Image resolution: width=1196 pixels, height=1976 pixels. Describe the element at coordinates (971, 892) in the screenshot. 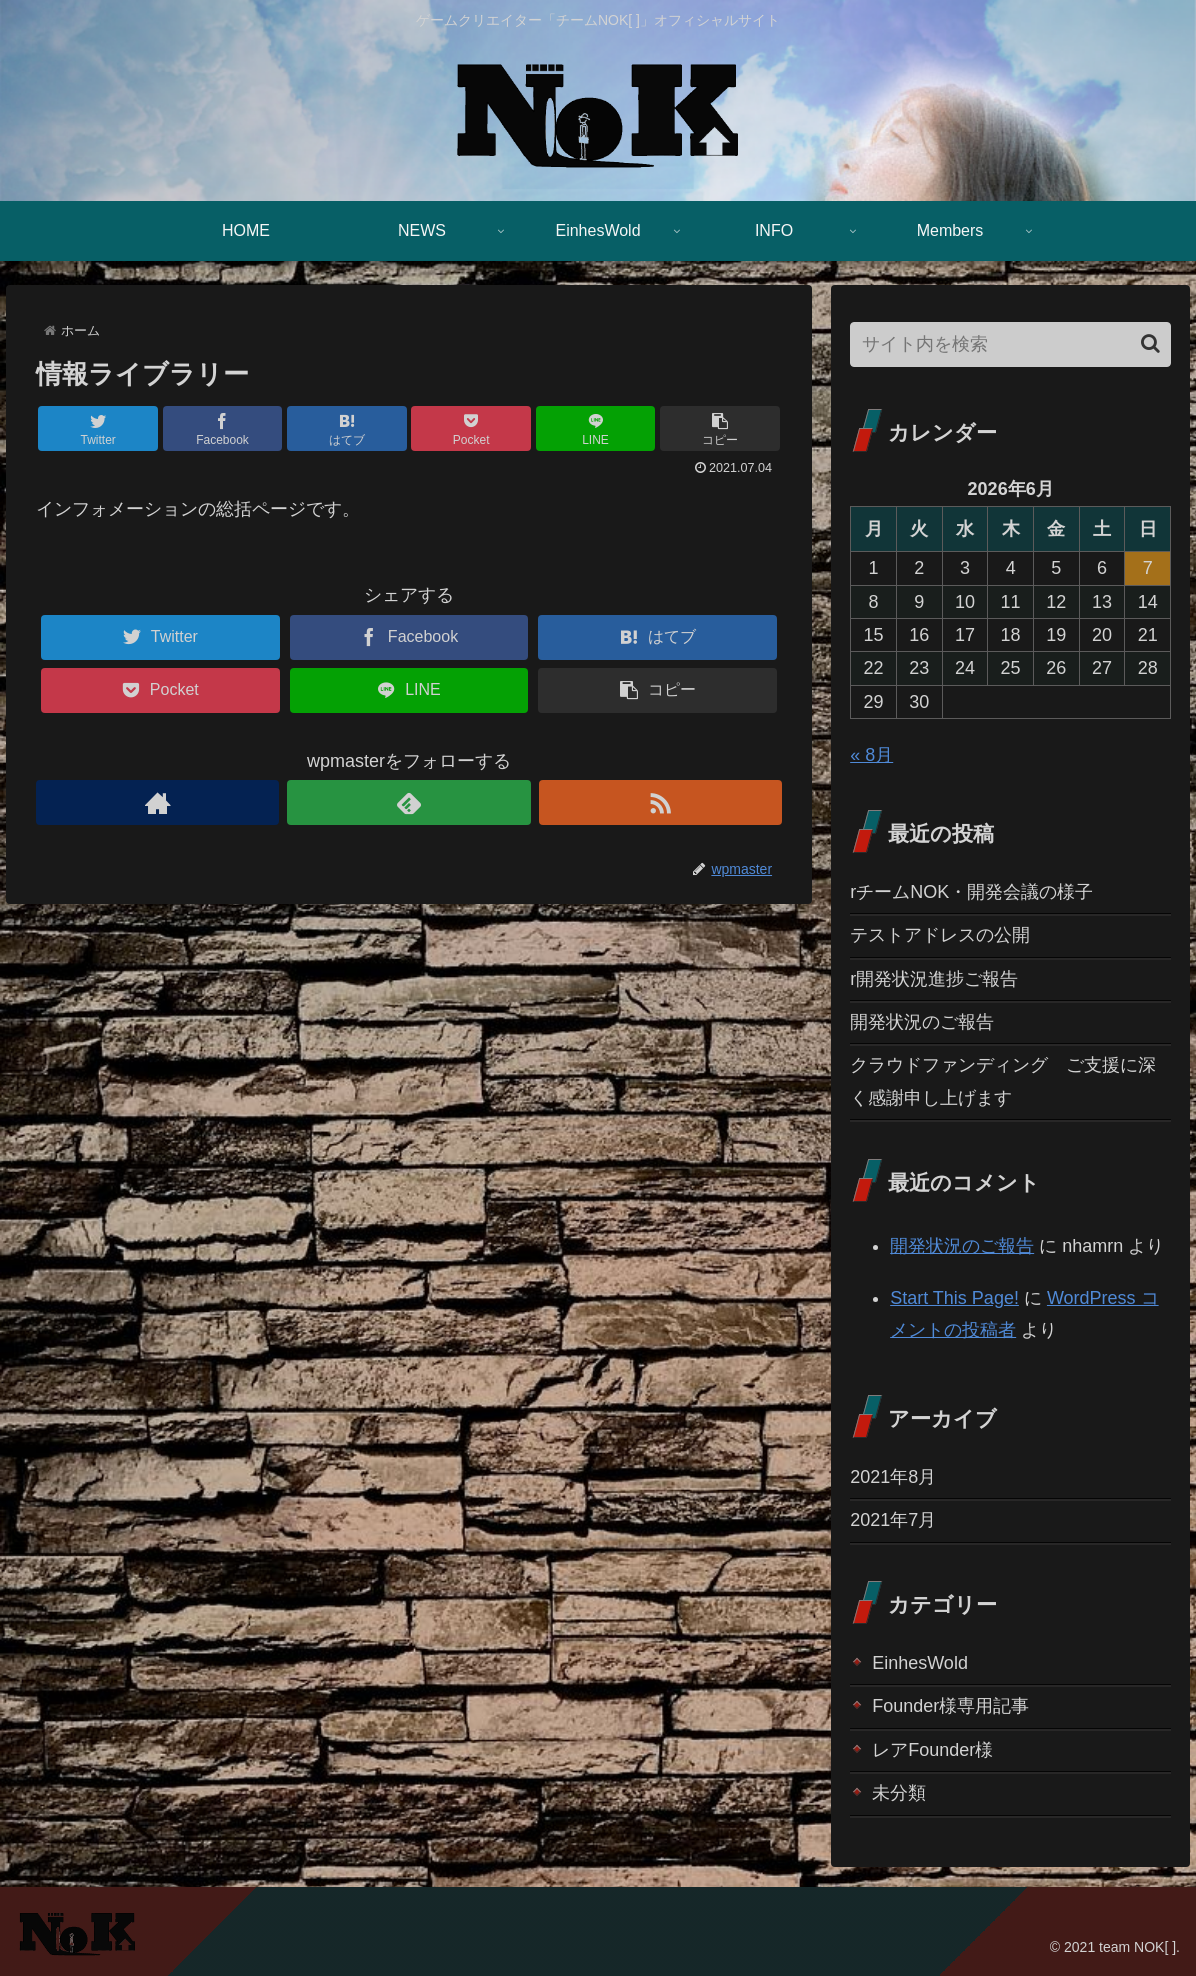

I see `rチームNOK・開発会議の様子` at that location.